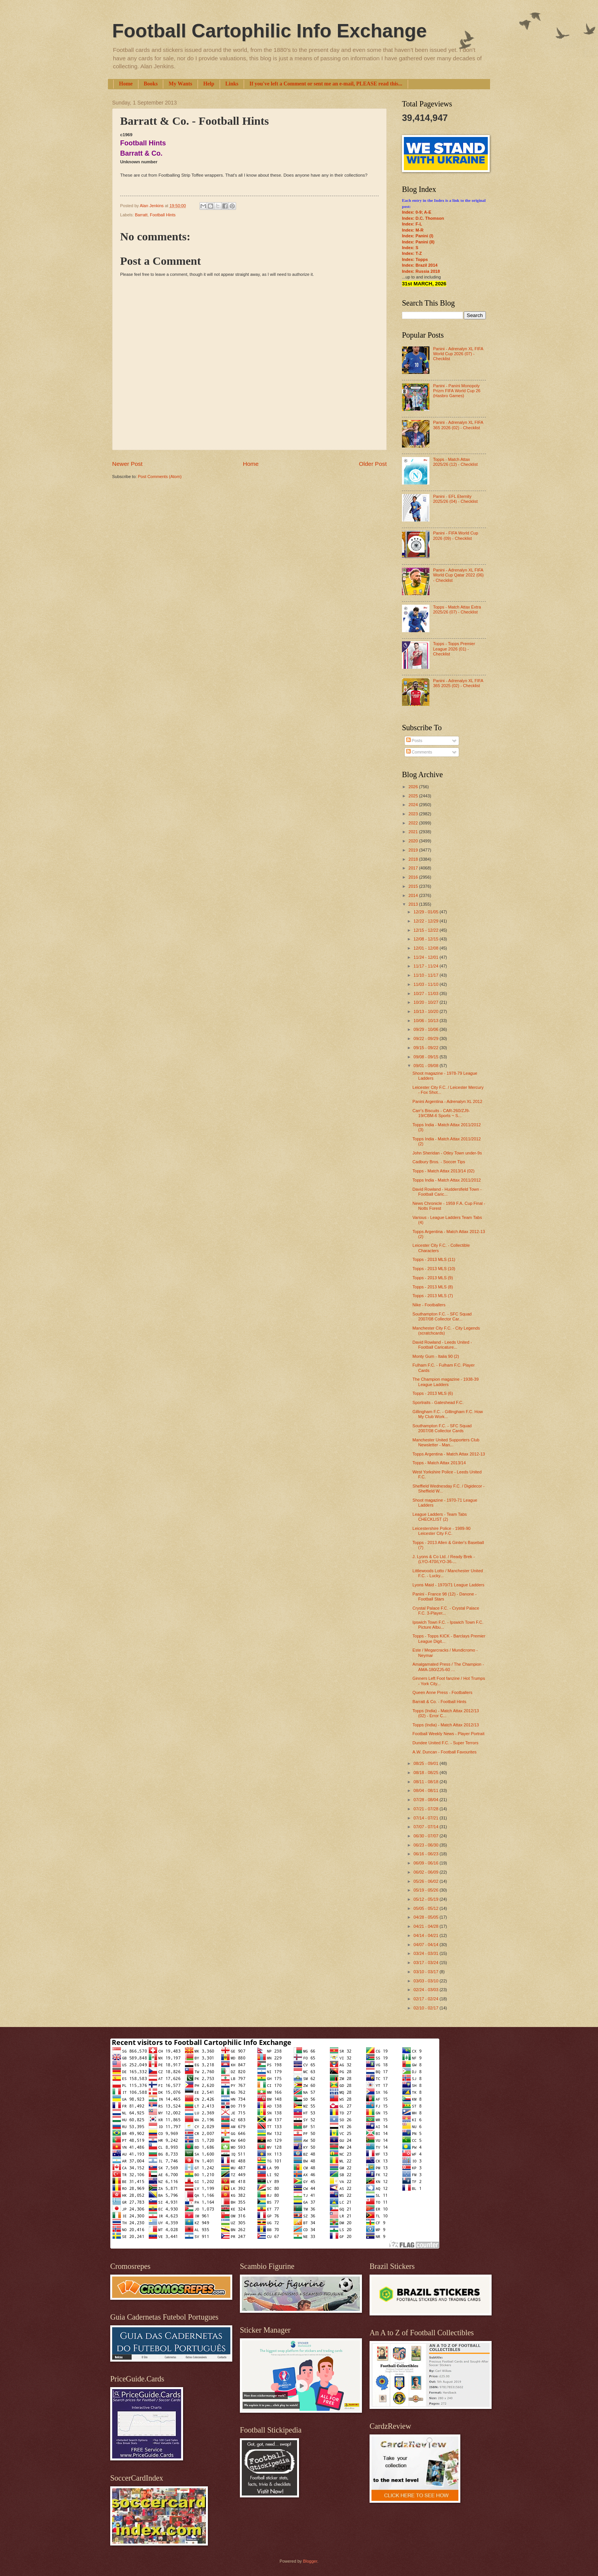  What do you see at coordinates (325, 84) in the screenshot?
I see `If you've left a Comment or sent me an e-mail, PLEASE read this...` at bounding box center [325, 84].